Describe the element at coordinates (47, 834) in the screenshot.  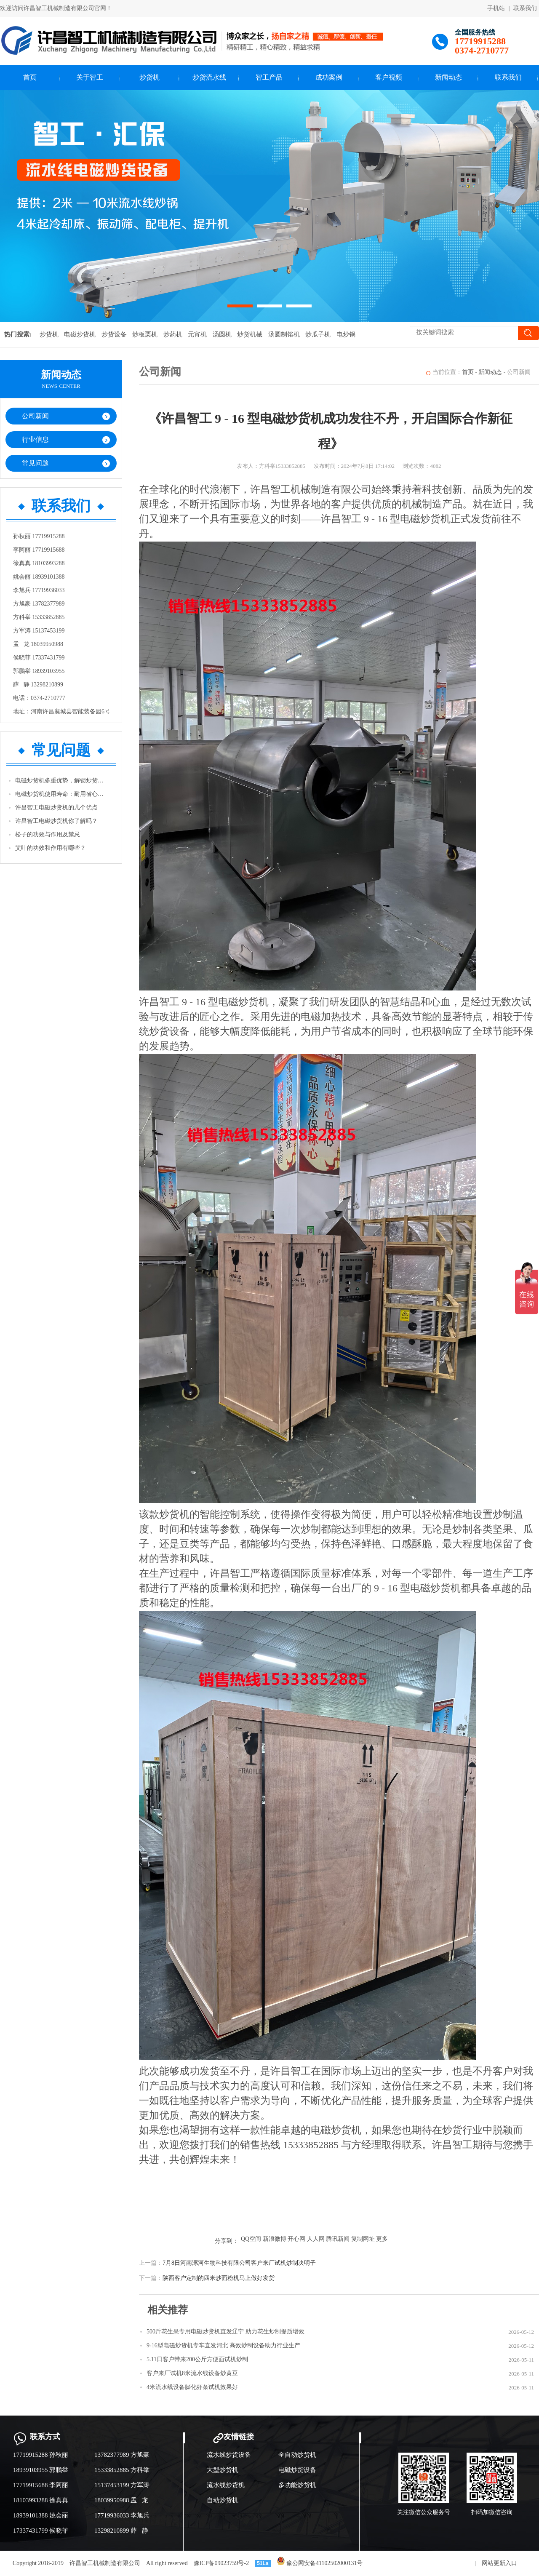
I see `松子的功效与作用及禁忌` at that location.